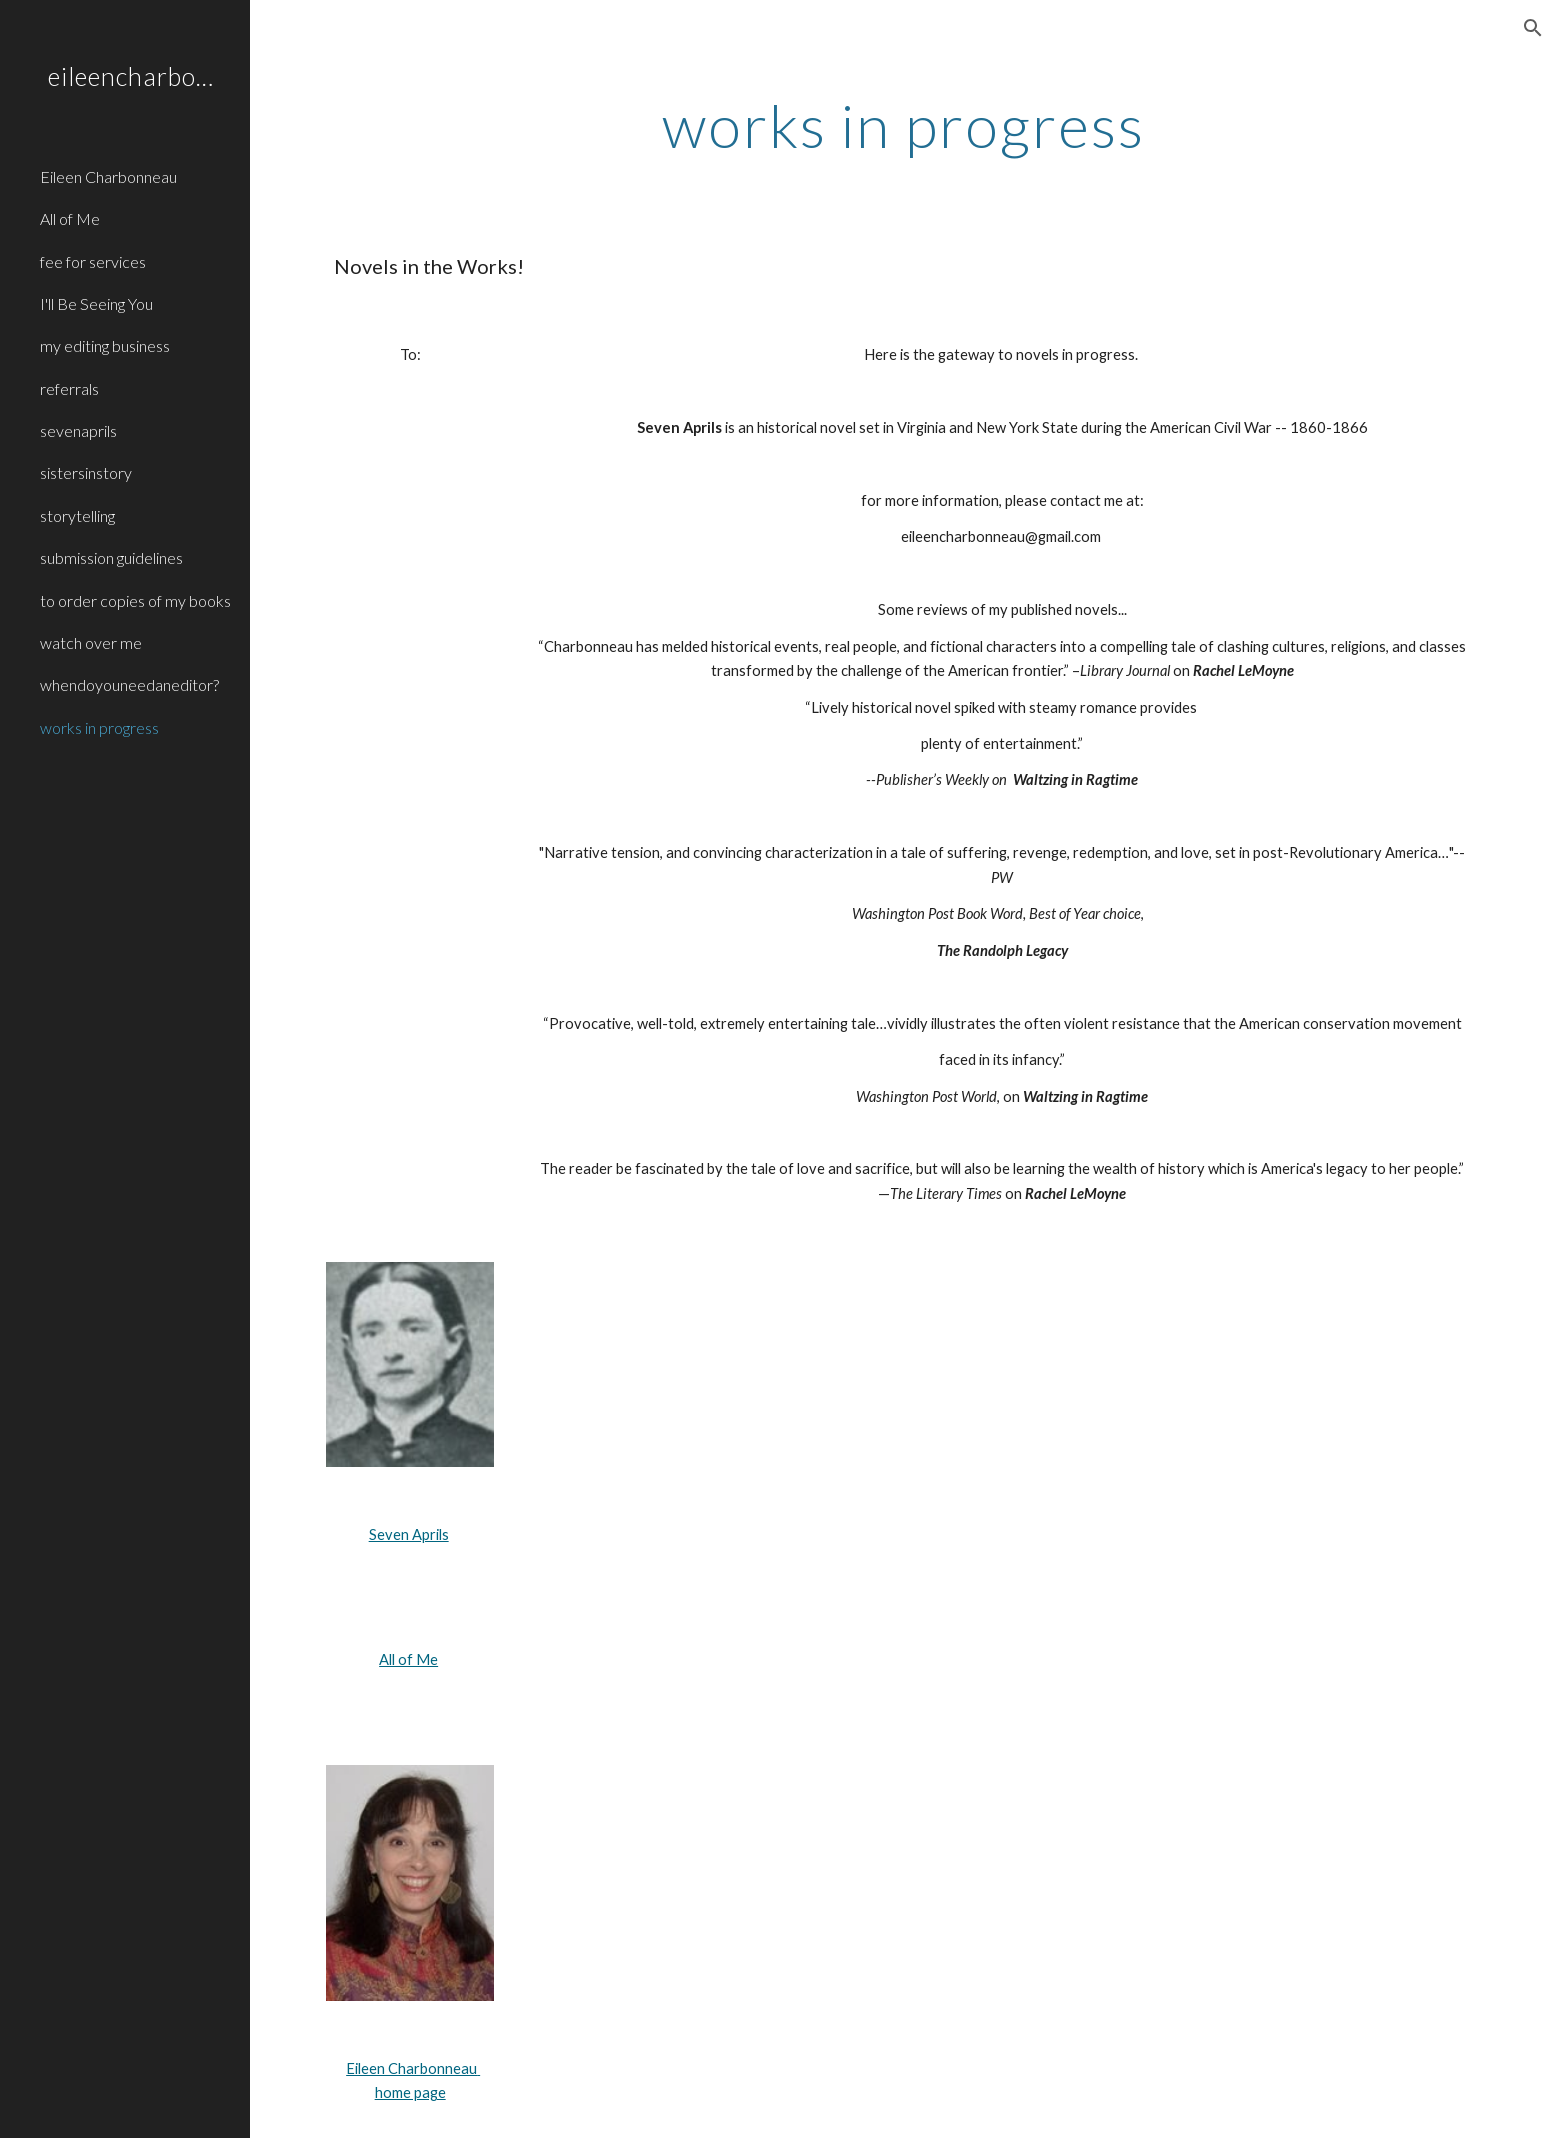 This screenshot has width=1557, height=2138. Describe the element at coordinates (99, 727) in the screenshot. I see `works in progress [link]` at that location.